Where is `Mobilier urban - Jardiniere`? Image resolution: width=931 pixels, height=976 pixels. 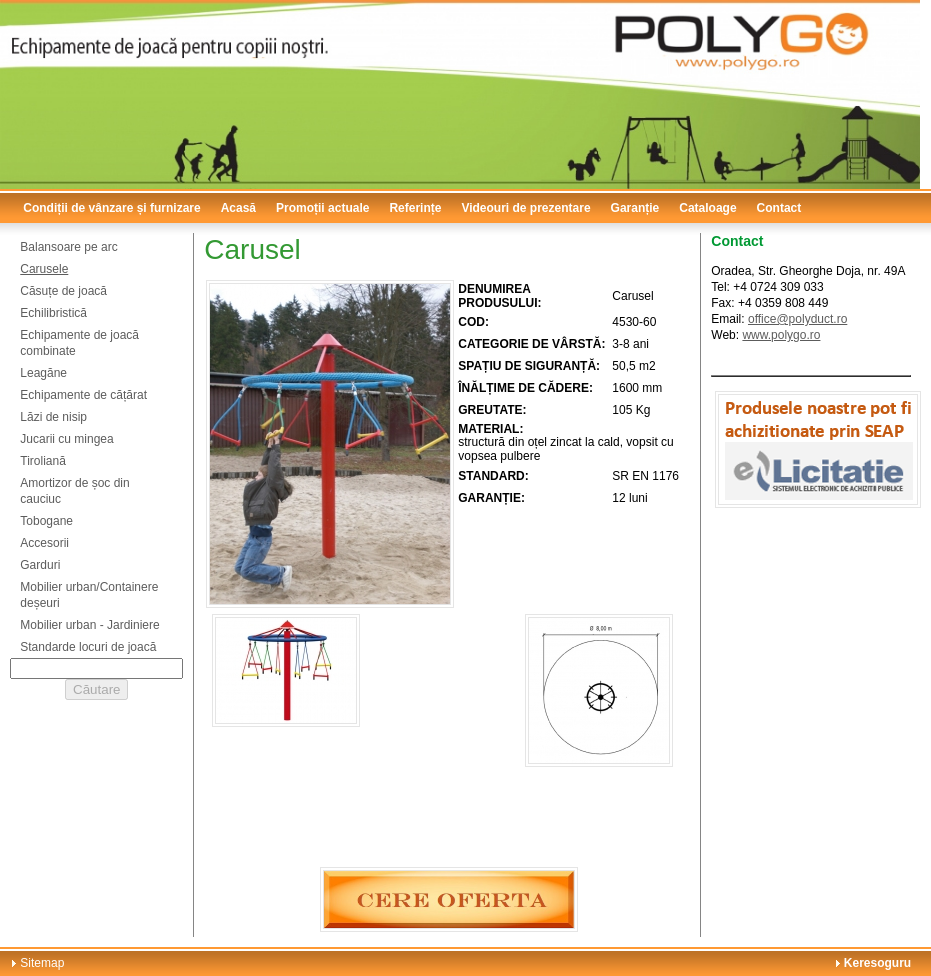 Mobilier urban - Jardiniere is located at coordinates (89, 625).